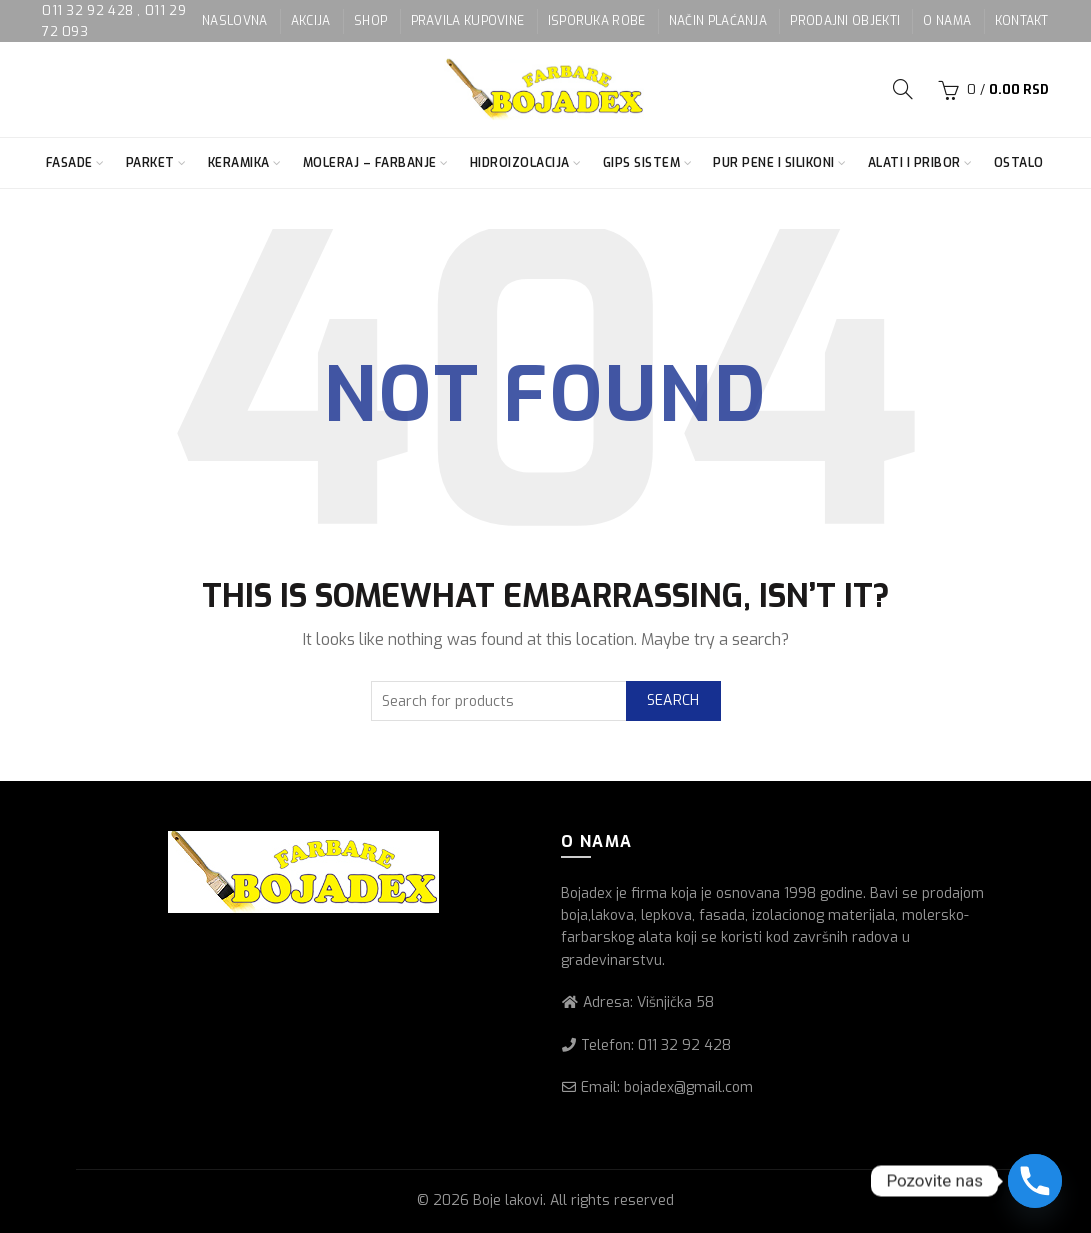 This screenshot has height=1233, width=1091. I want to click on KONTAKT, so click(1022, 21).